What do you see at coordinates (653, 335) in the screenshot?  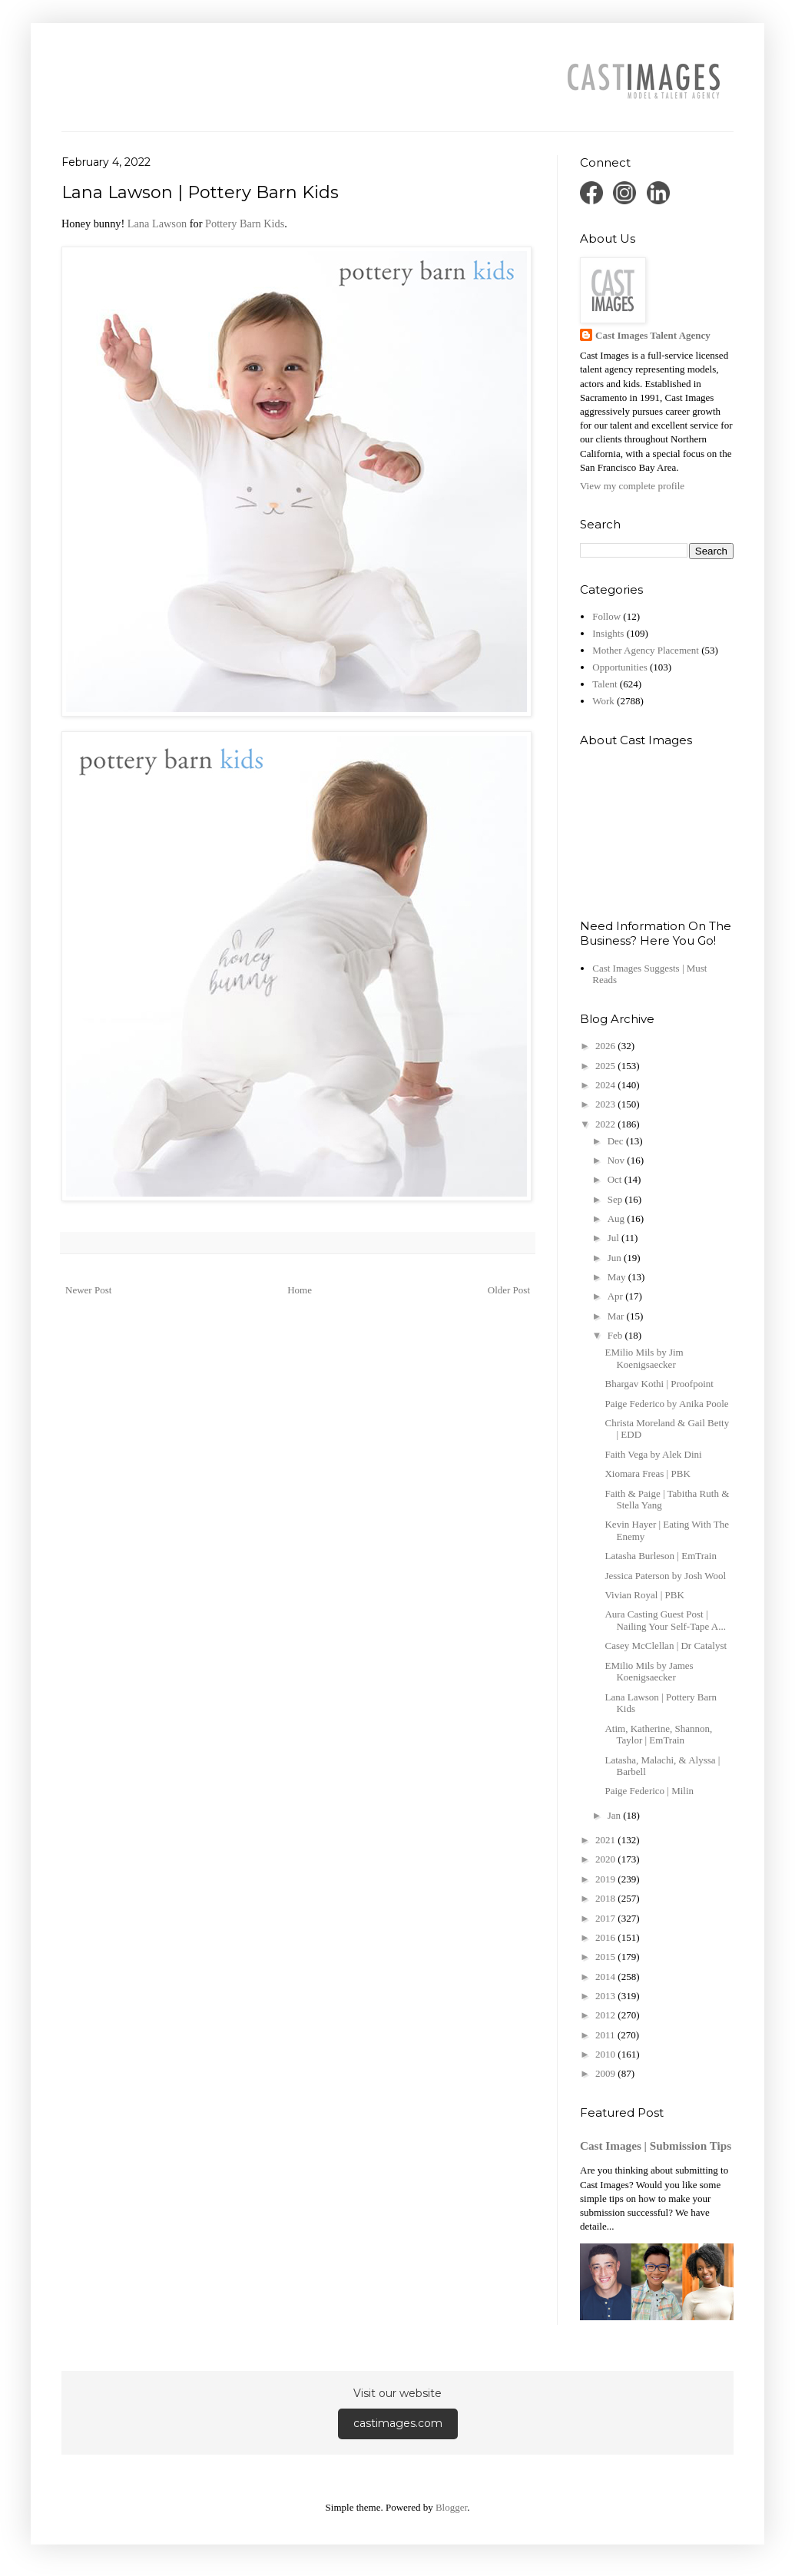 I see `Cast Images Talent Agency` at bounding box center [653, 335].